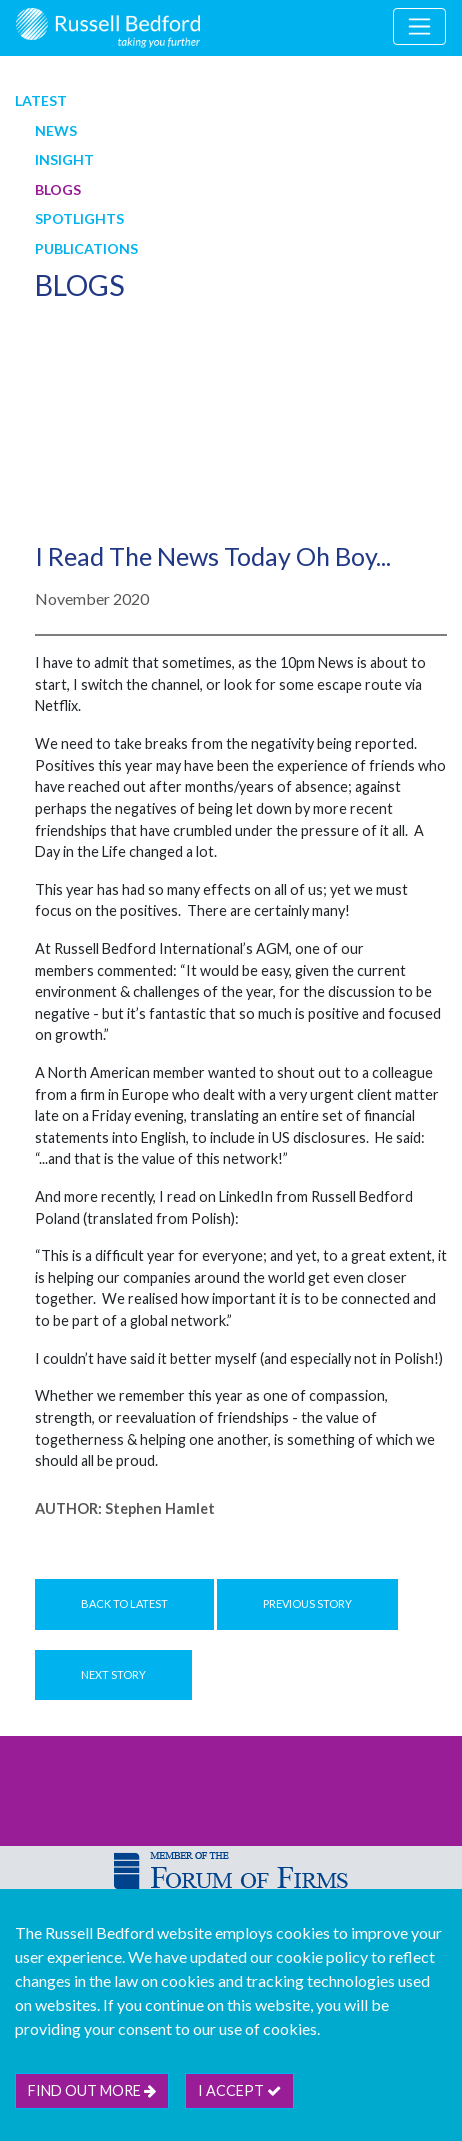  Describe the element at coordinates (239, 2090) in the screenshot. I see `I accept [btn]` at that location.